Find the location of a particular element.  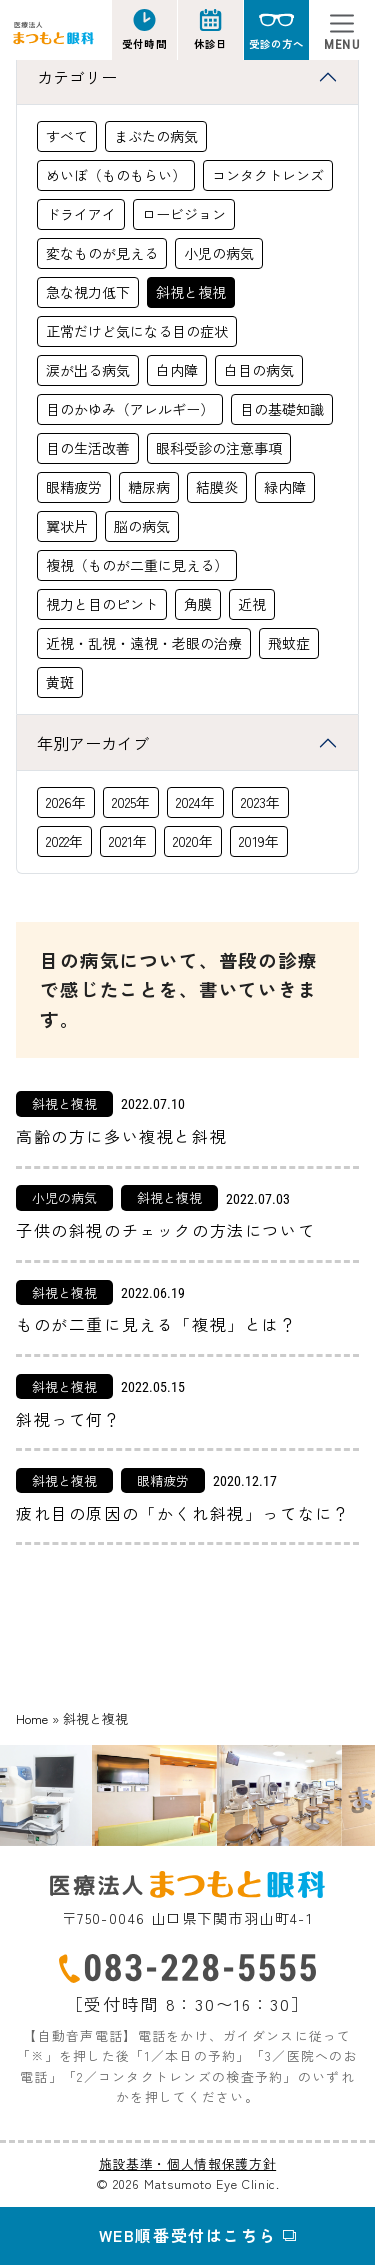

正常だけど気になる目の症状 is located at coordinates (137, 331).